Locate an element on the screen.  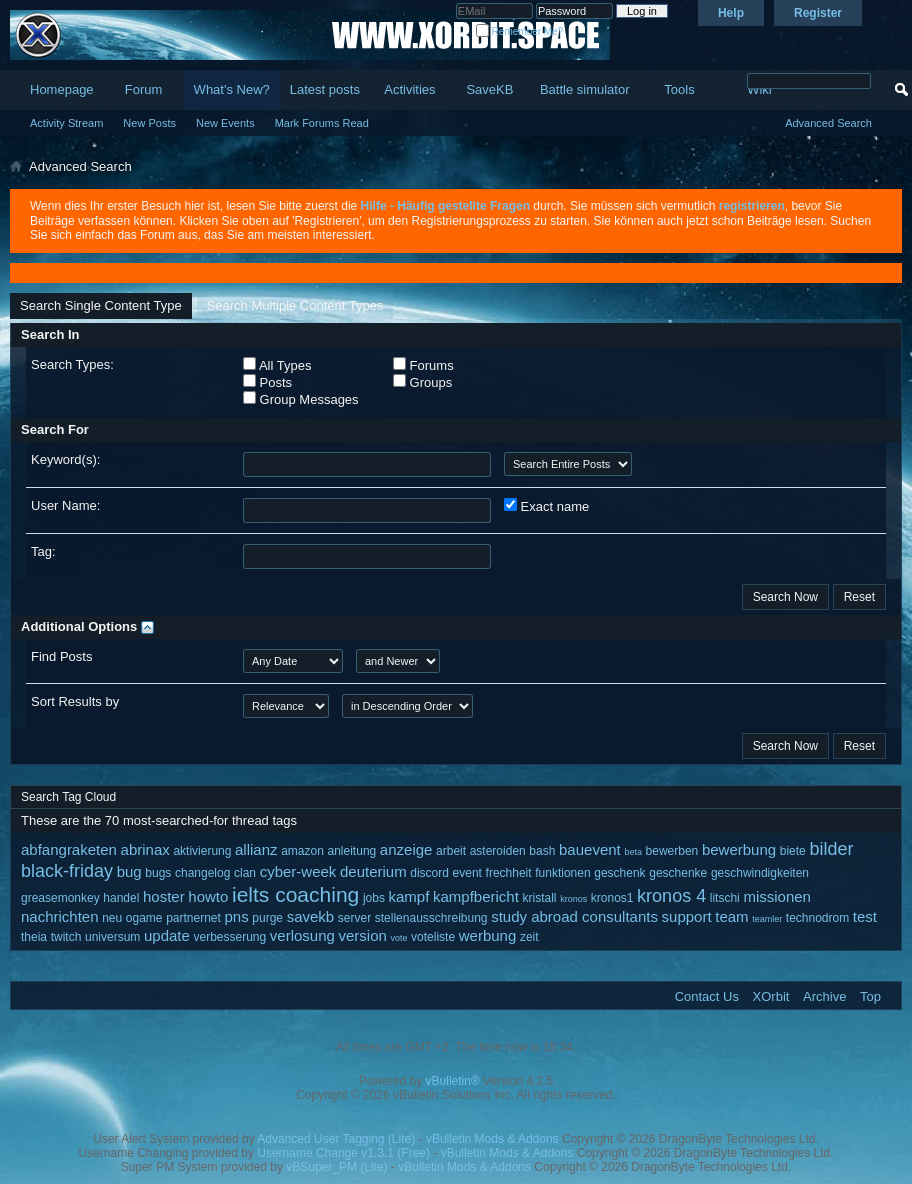
bilder is located at coordinates (831, 849).